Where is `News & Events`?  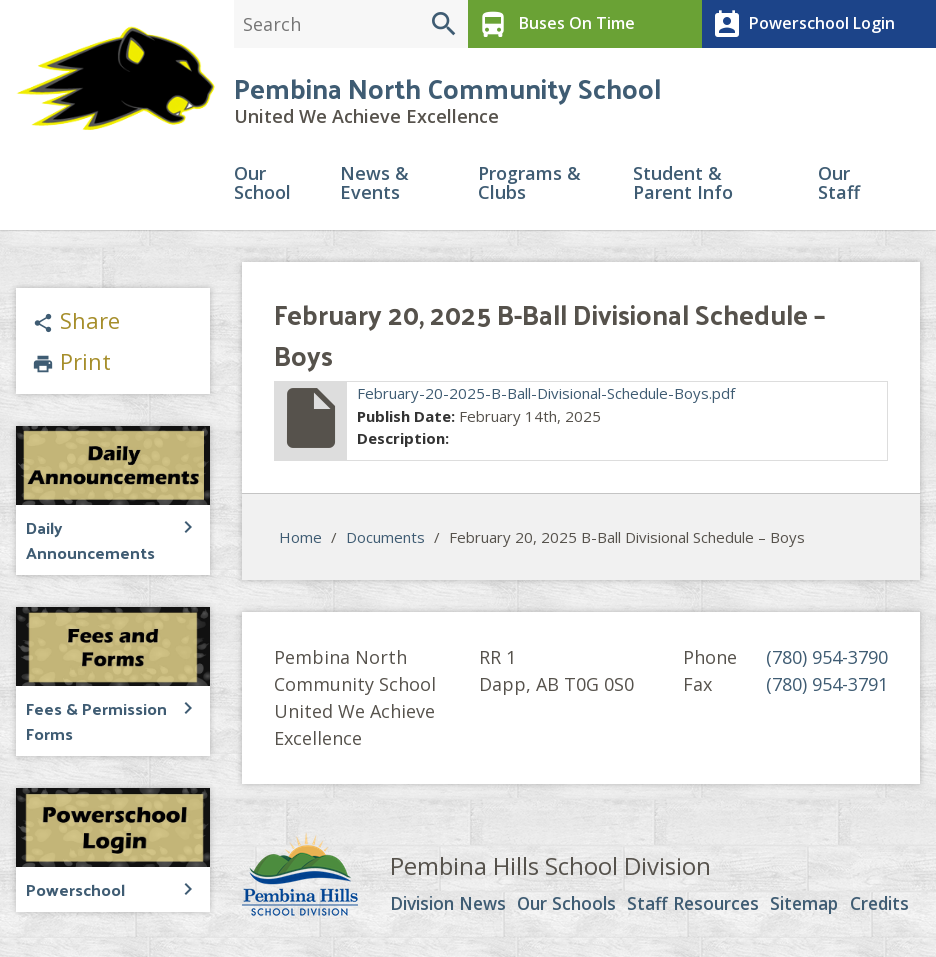
News & Events is located at coordinates (374, 186).